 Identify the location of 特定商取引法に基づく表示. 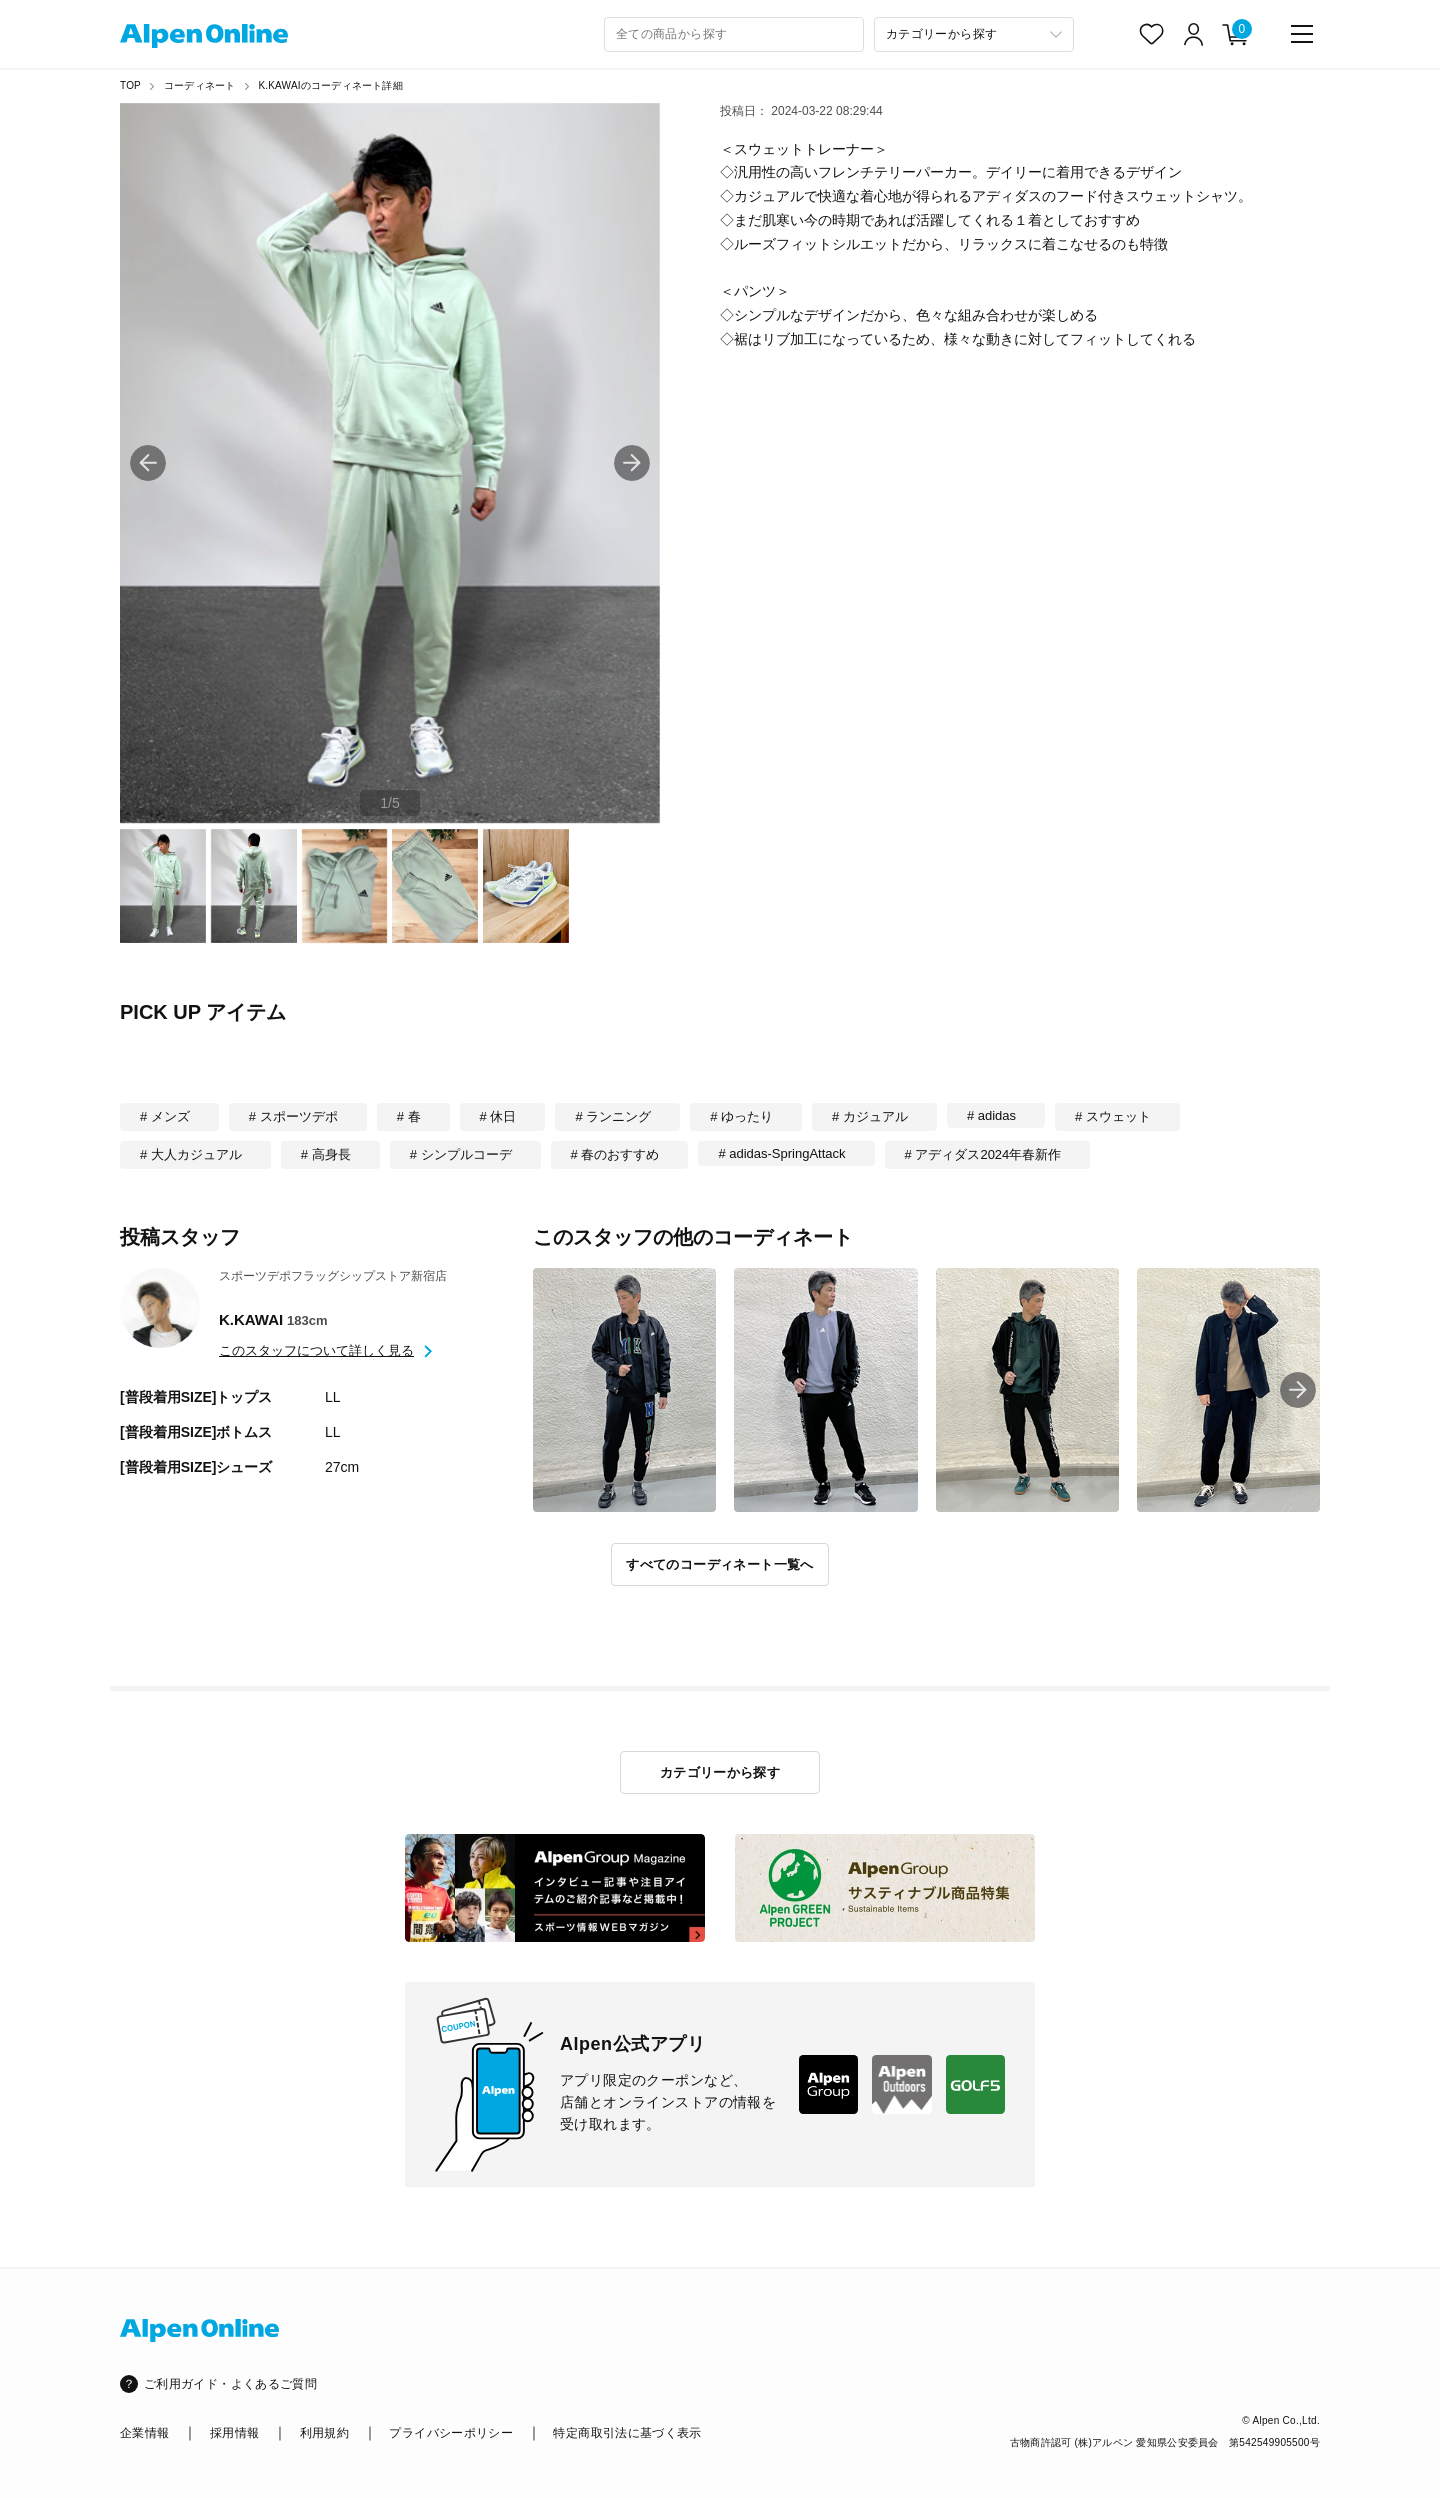
(627, 2433).